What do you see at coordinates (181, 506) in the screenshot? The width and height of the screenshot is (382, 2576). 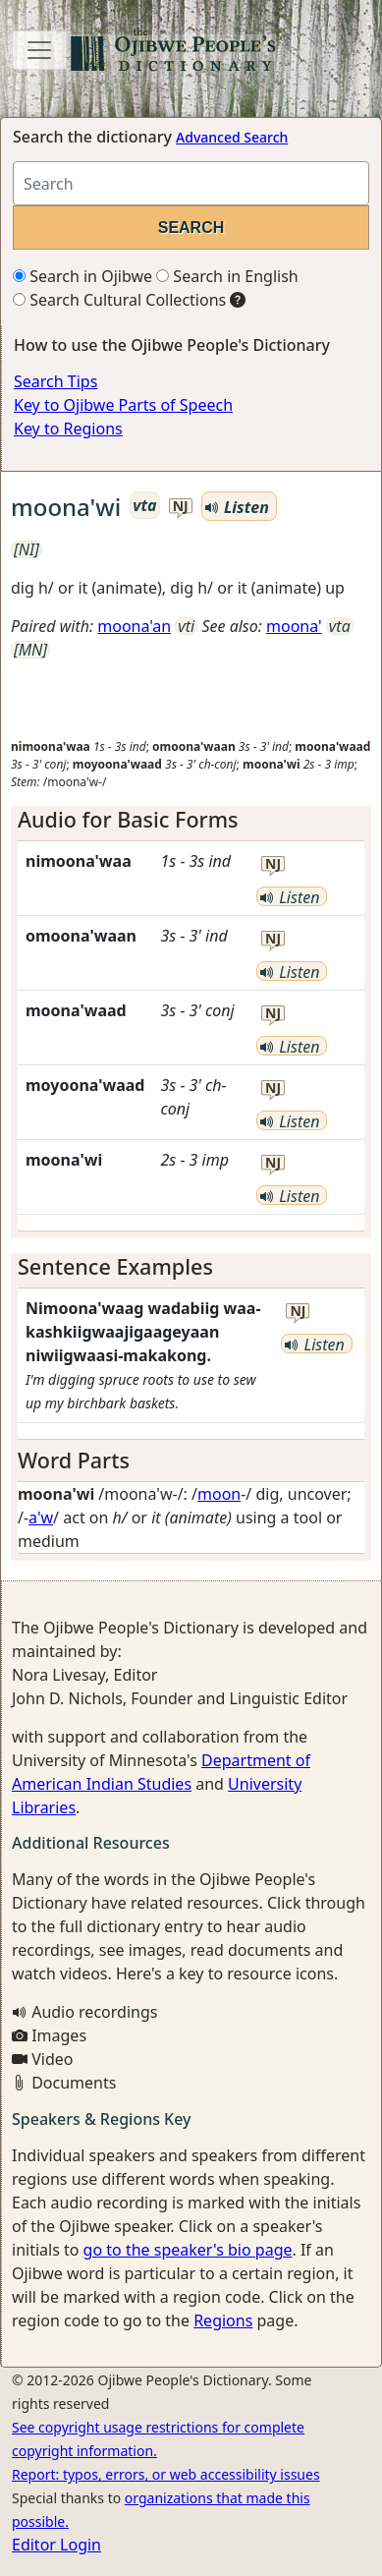 I see `nj [button]` at bounding box center [181, 506].